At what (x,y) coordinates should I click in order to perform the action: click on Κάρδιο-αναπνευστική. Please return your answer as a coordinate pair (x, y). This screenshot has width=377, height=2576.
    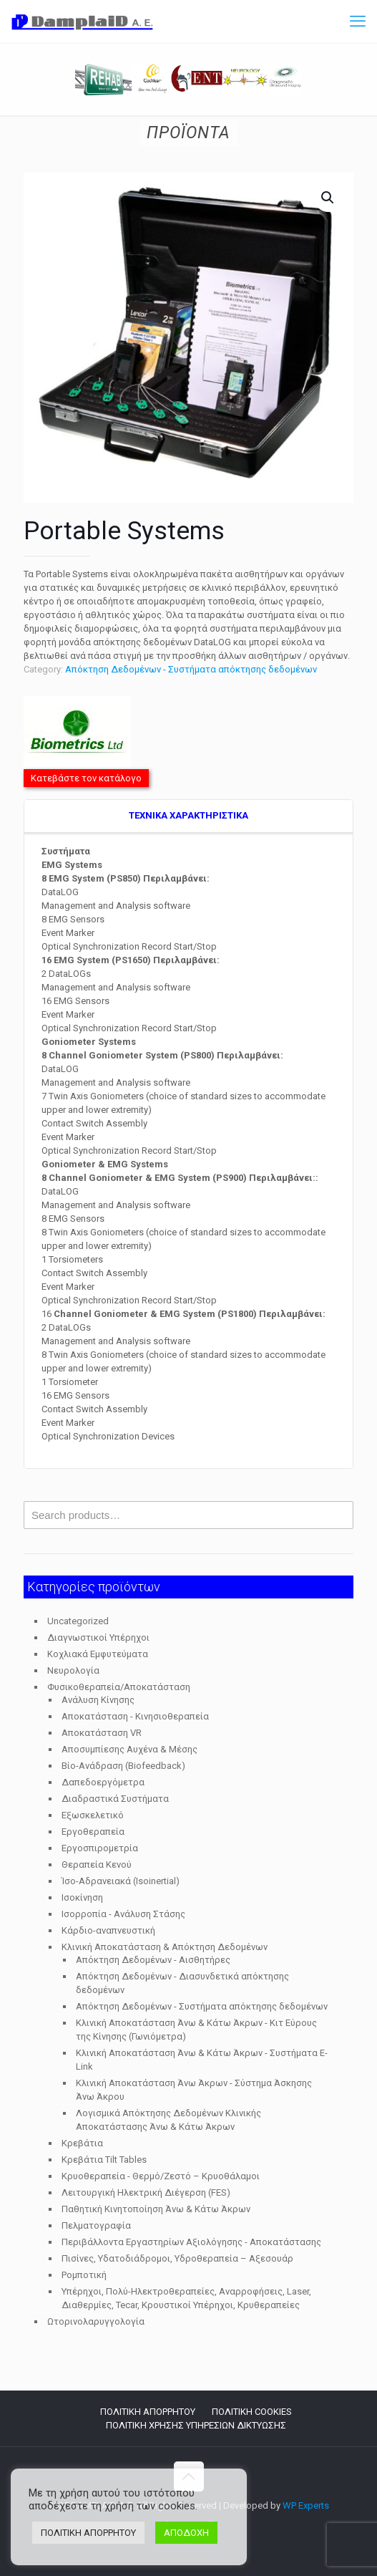
    Looking at the image, I should click on (108, 1930).